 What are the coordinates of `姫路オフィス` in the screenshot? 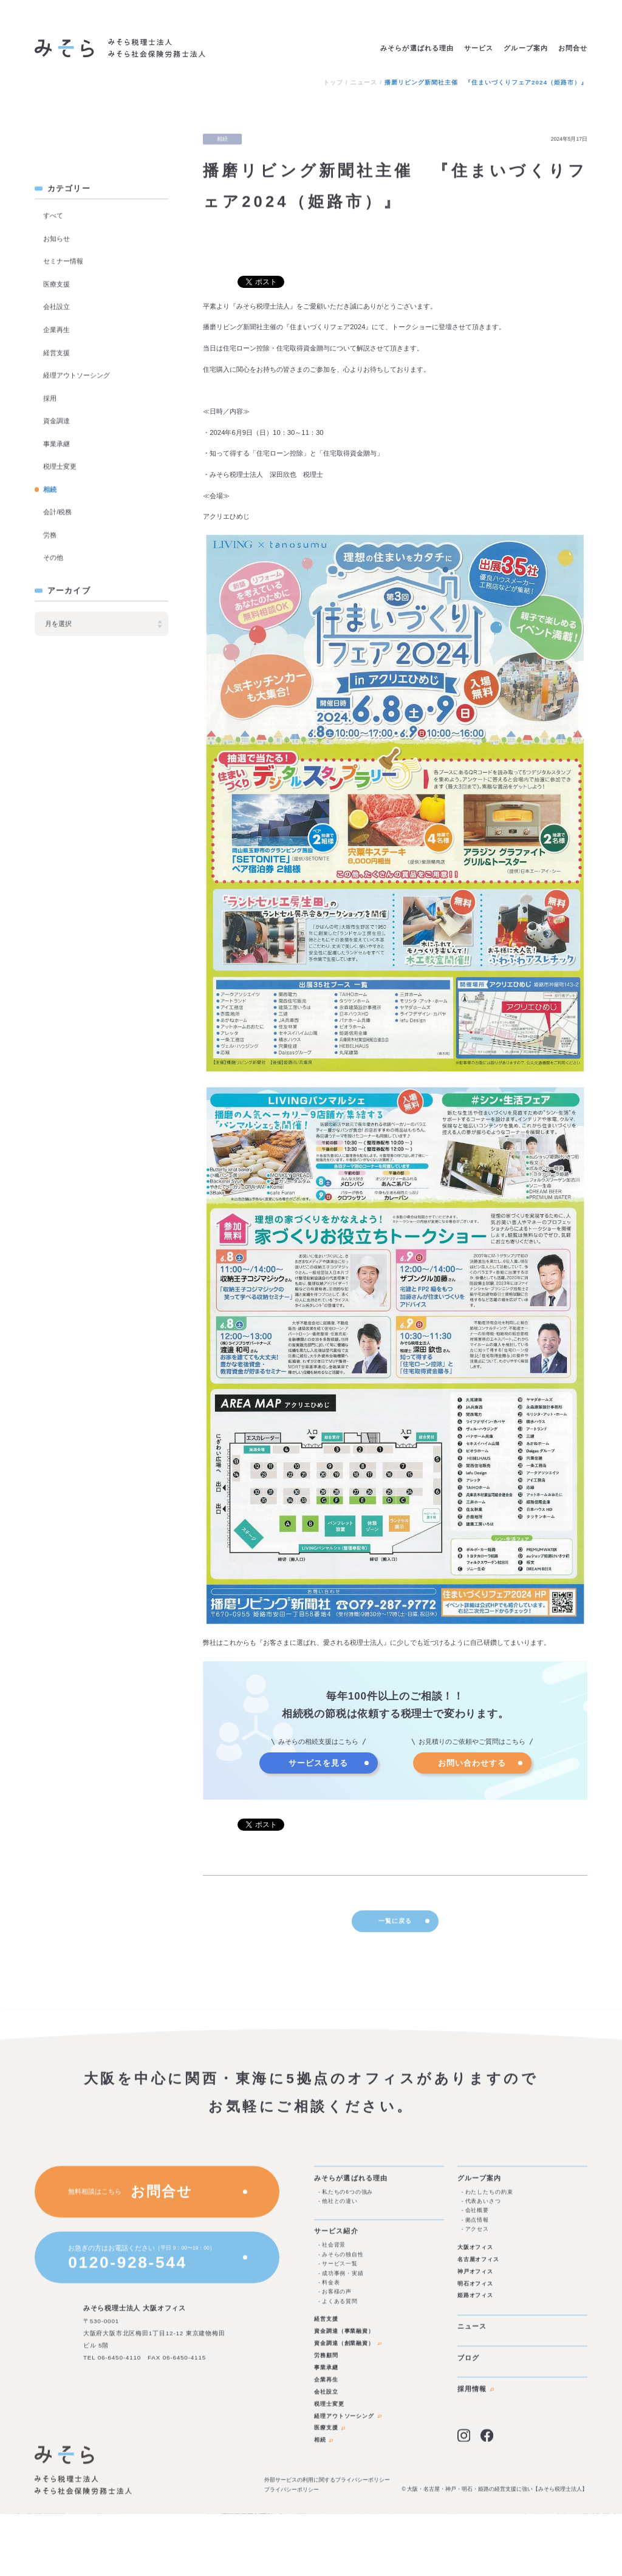 It's located at (475, 2301).